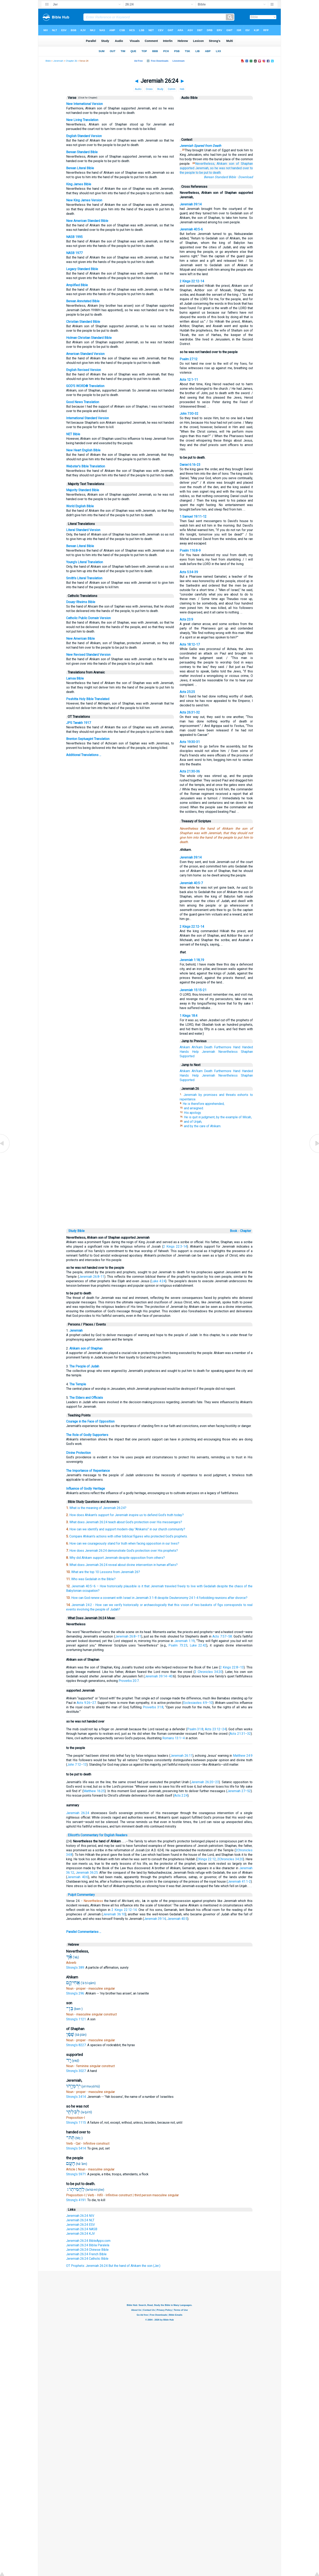 The height and width of the screenshot is (2576, 319). Describe the element at coordinates (191, 229) in the screenshot. I see `Jeremiah 40:5-6` at that location.